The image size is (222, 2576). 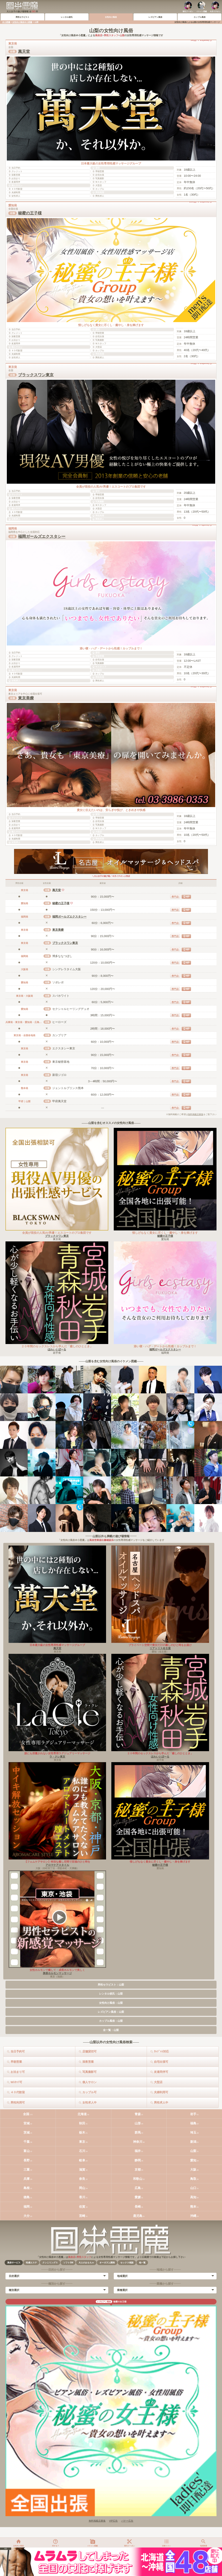 I want to click on 栃木, so click(x=82, y=2132).